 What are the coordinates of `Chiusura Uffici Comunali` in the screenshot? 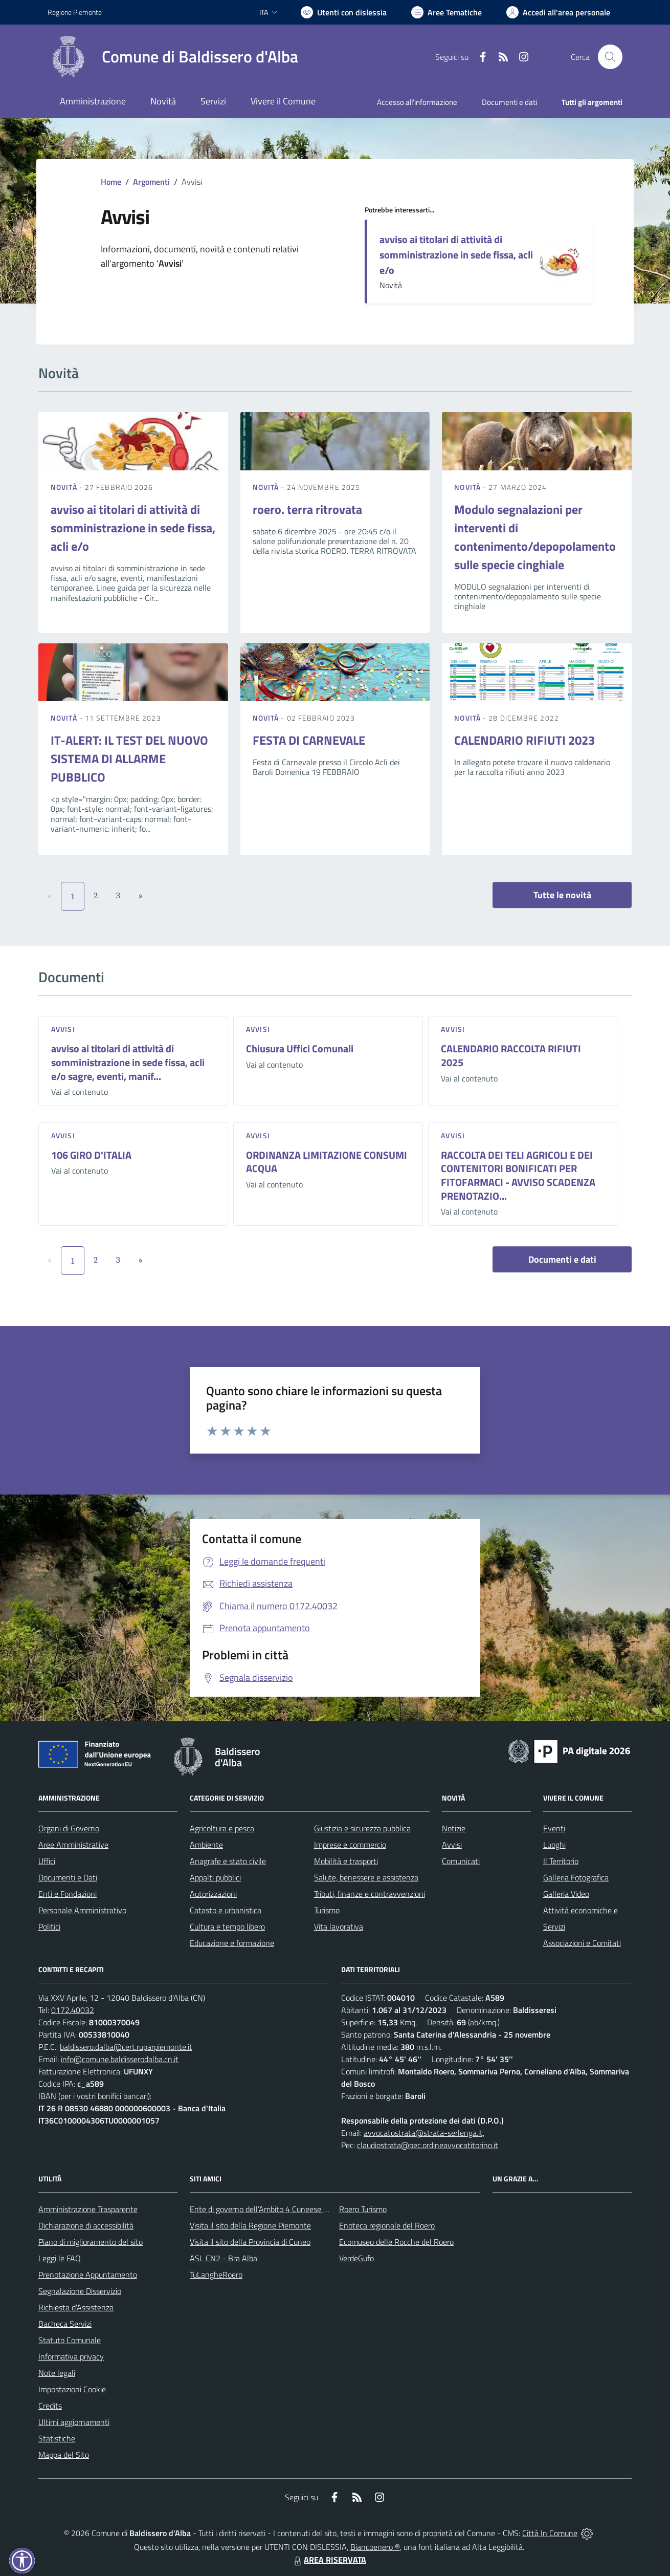 It's located at (299, 1048).